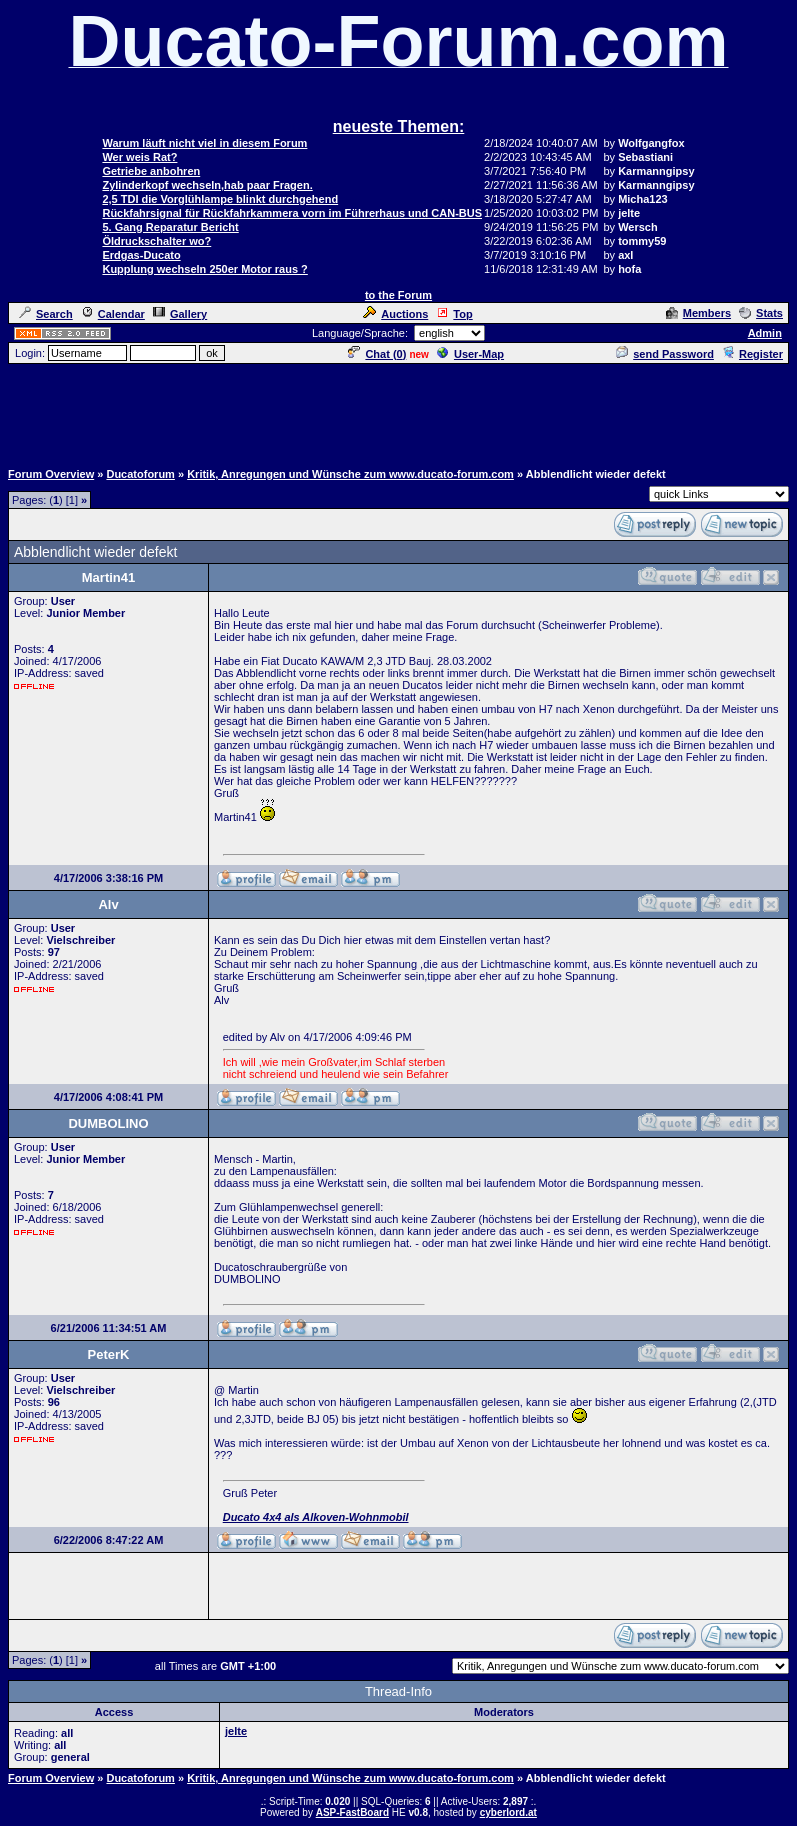 The width and height of the screenshot is (797, 1826). What do you see at coordinates (46, 314) in the screenshot?
I see `Search` at bounding box center [46, 314].